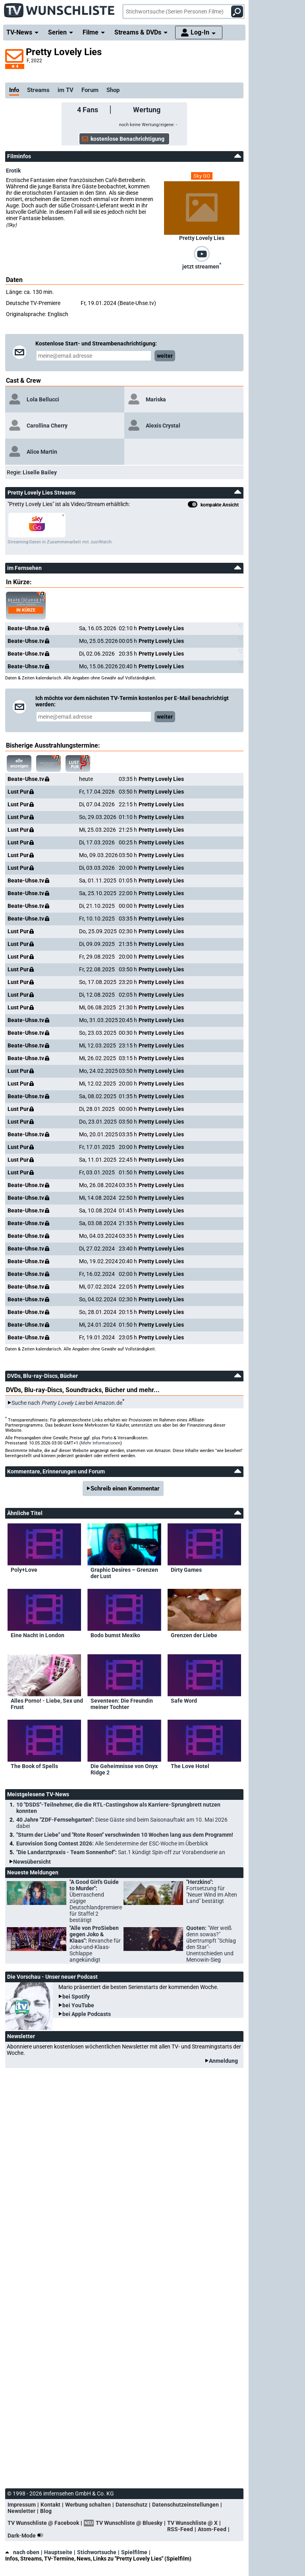 The height and width of the screenshot is (2576, 305). What do you see at coordinates (184, 1701) in the screenshot?
I see `Safe Word` at bounding box center [184, 1701].